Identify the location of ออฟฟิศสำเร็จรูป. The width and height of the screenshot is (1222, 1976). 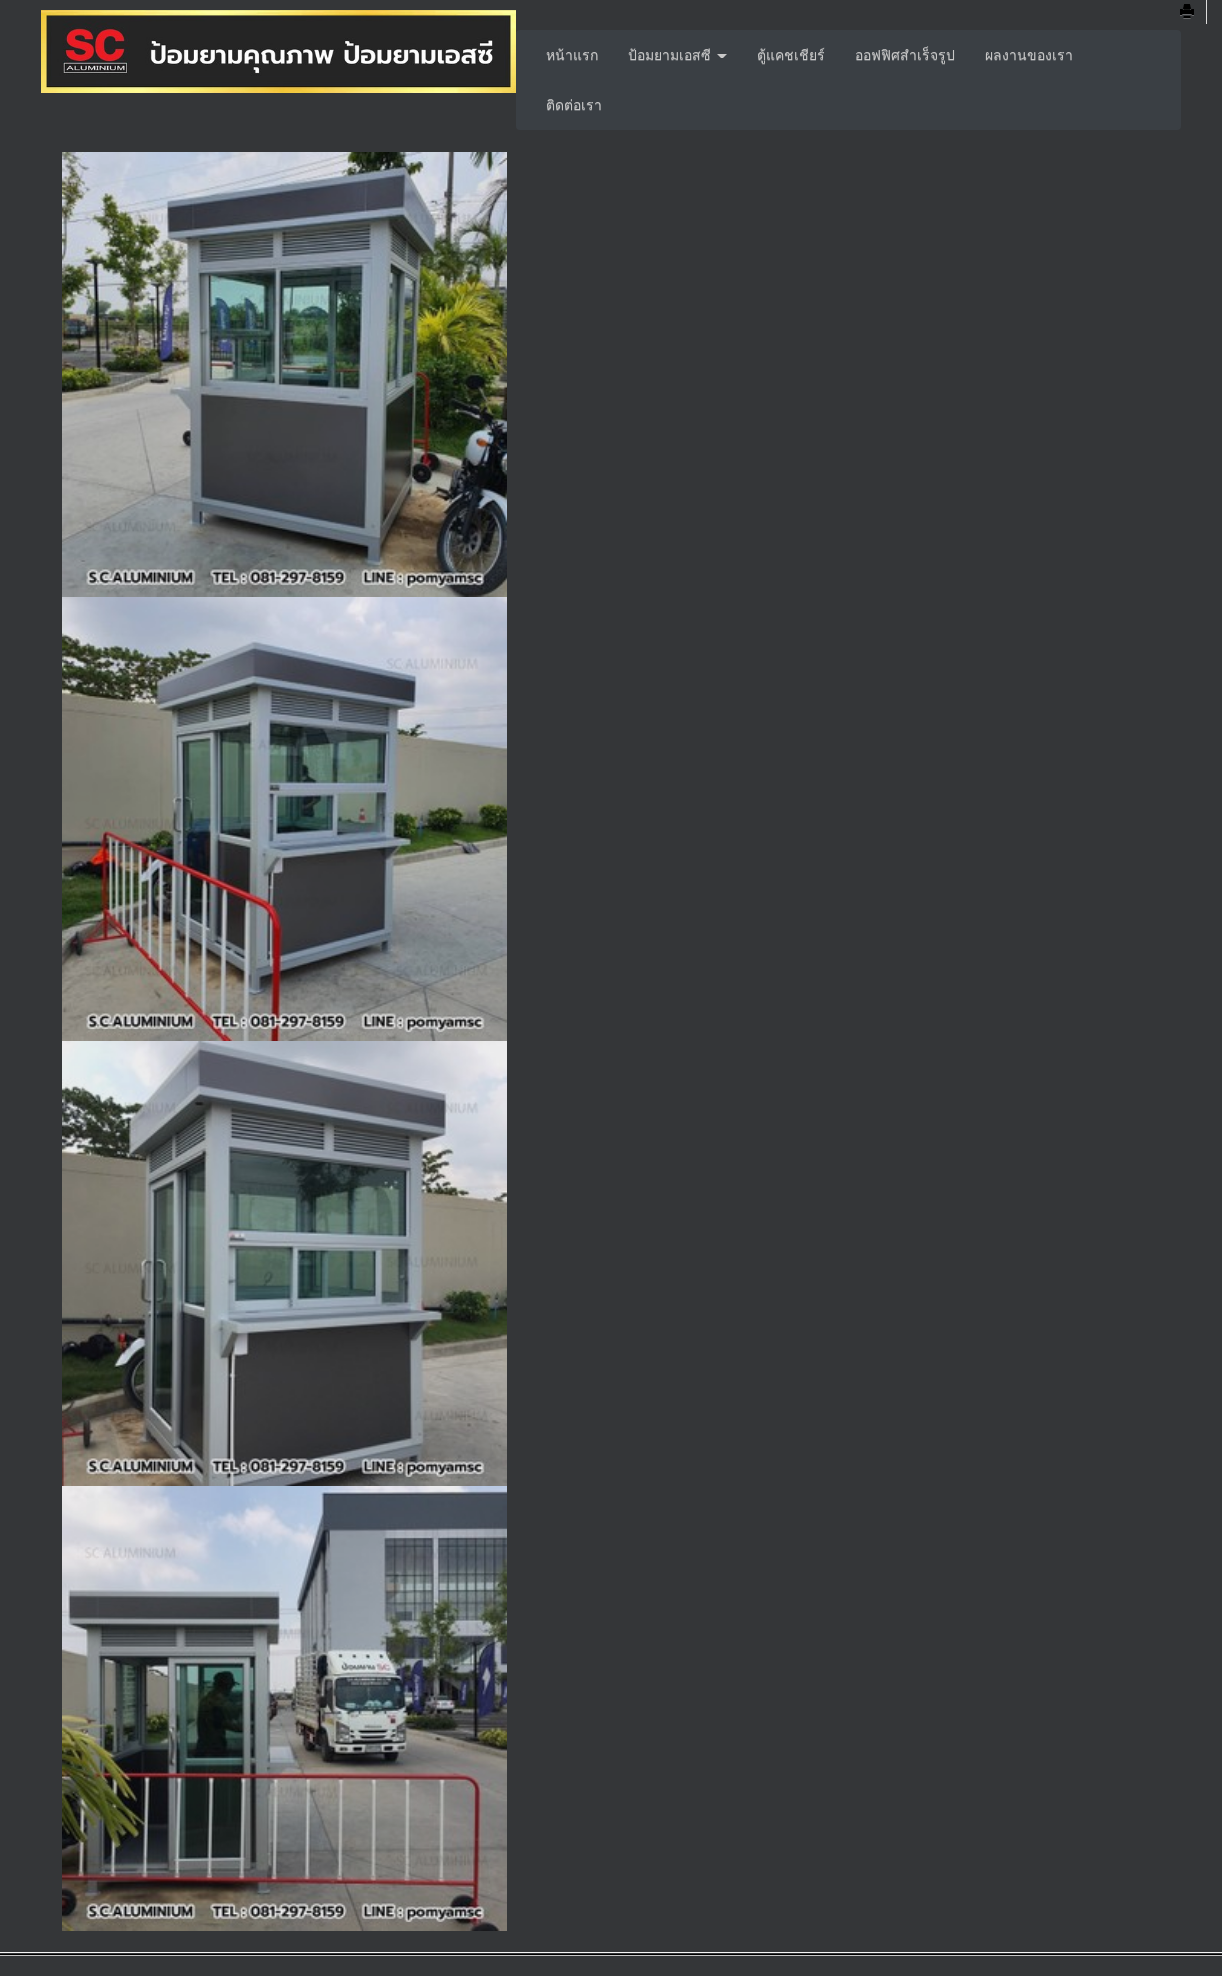
(905, 55).